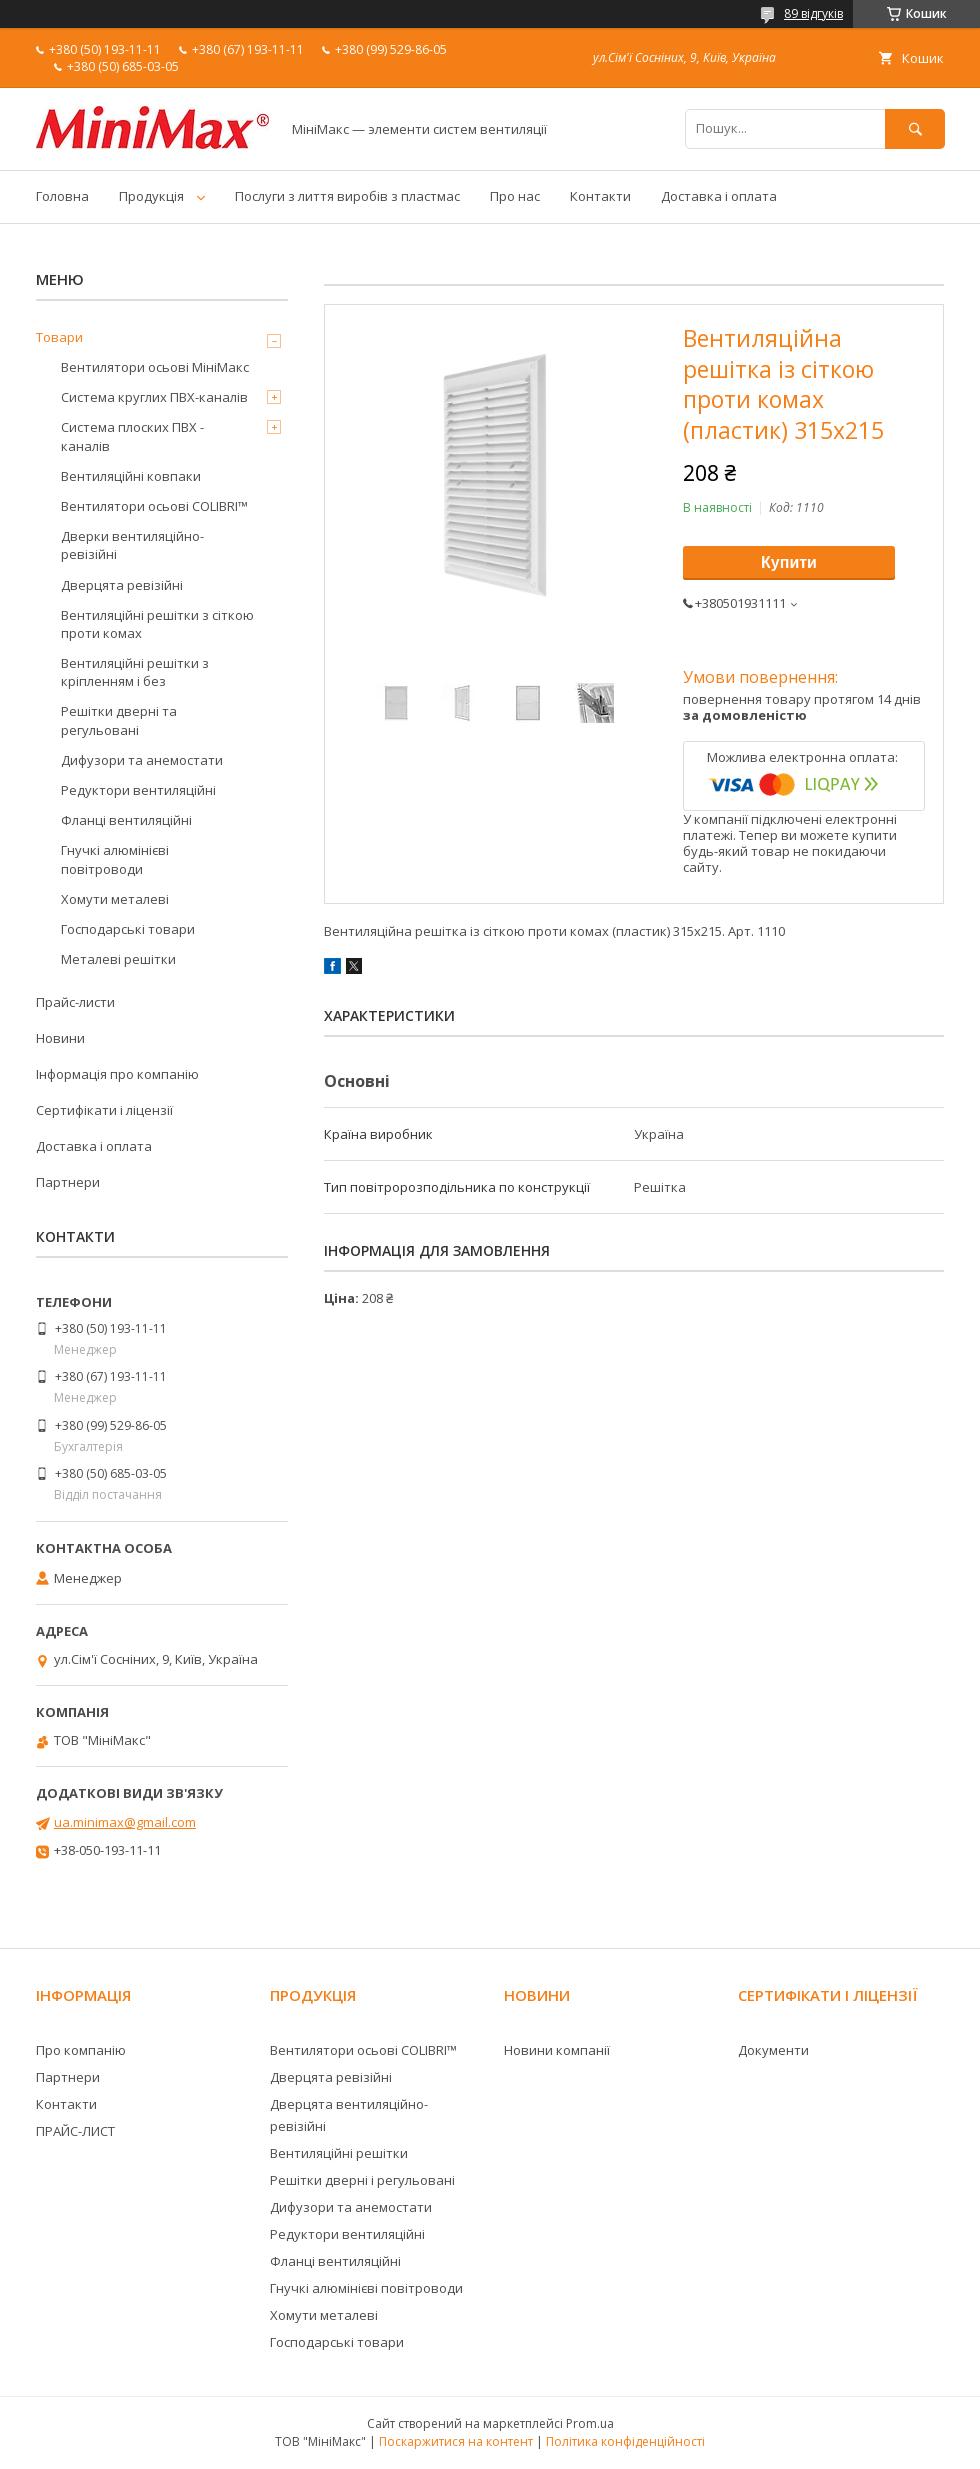  I want to click on Дверки вентиляційно-ревізійні, so click(132, 545).